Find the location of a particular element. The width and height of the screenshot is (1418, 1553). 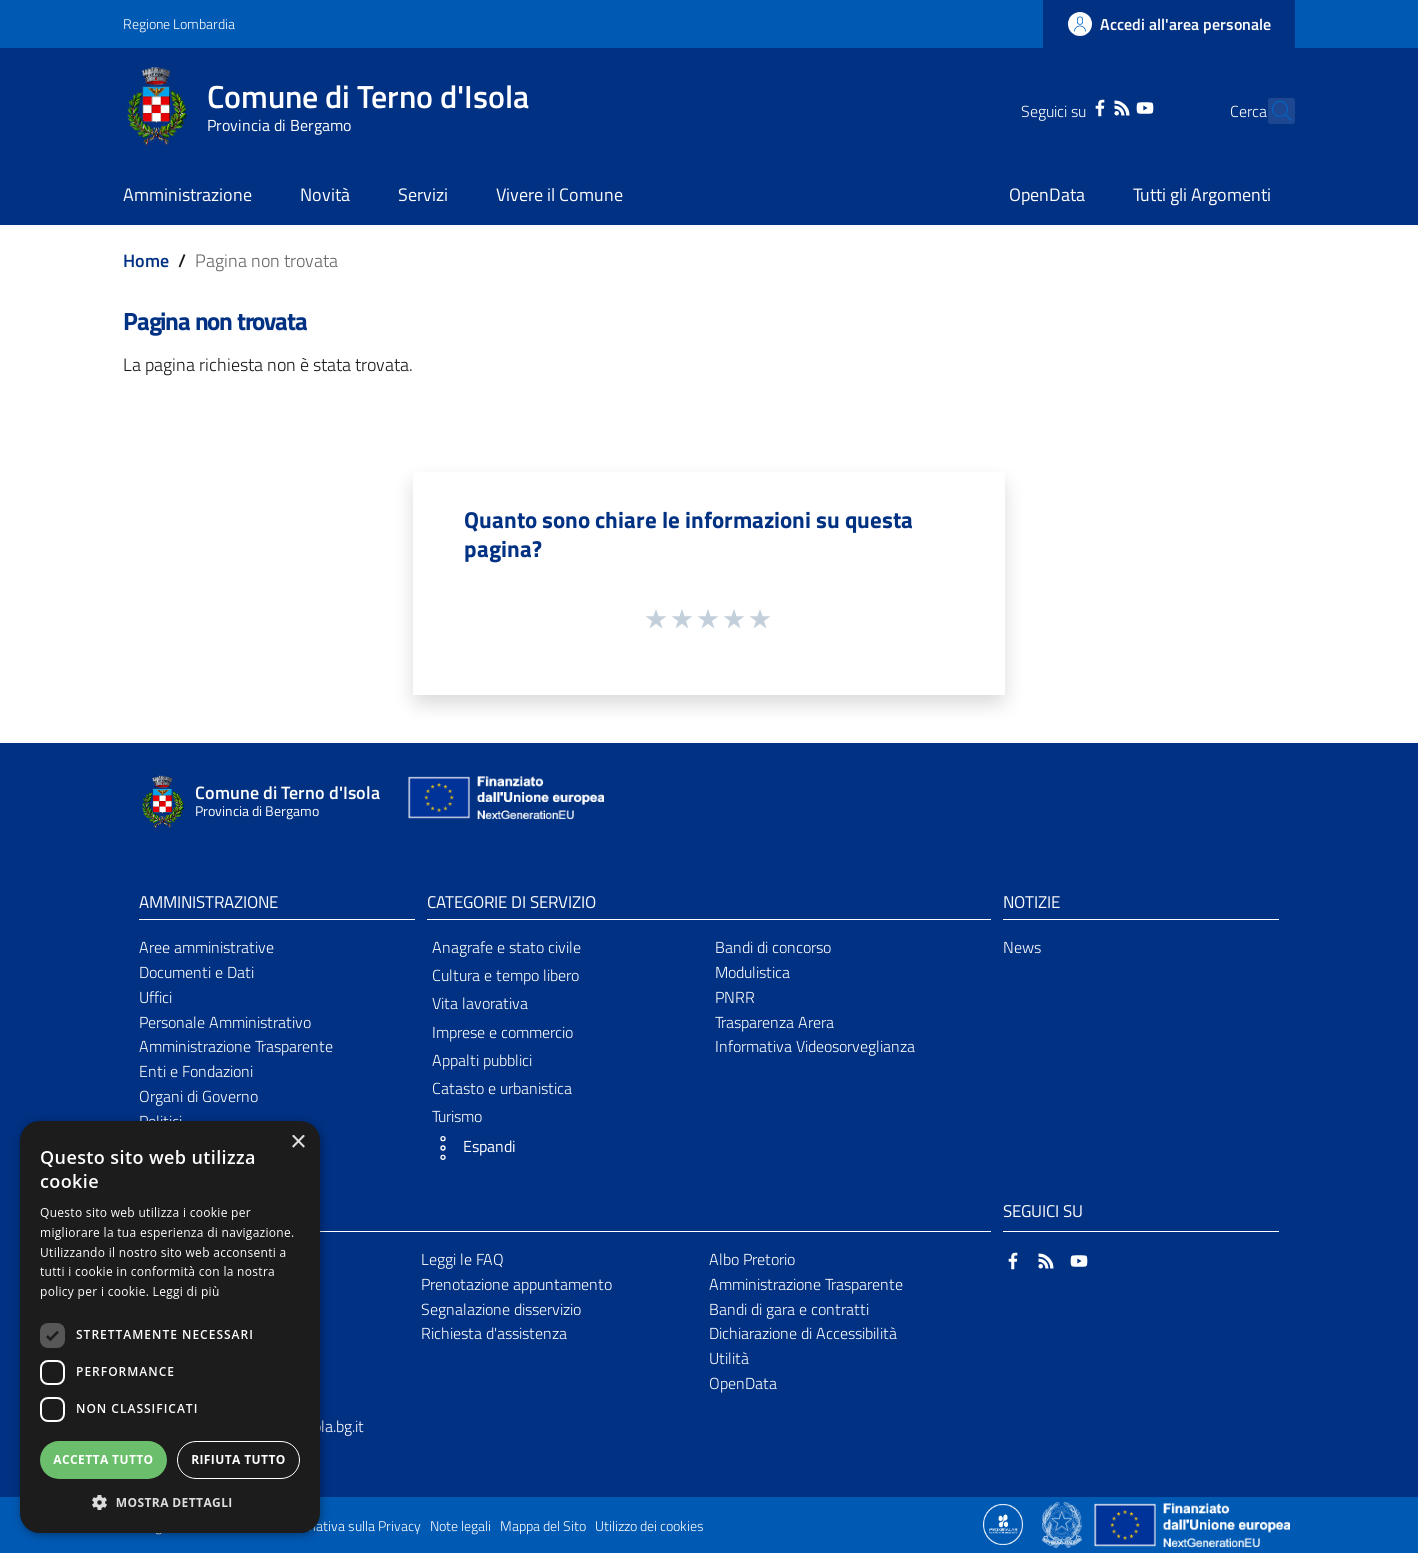

Prenotazione appuntamento is located at coordinates (516, 1284).